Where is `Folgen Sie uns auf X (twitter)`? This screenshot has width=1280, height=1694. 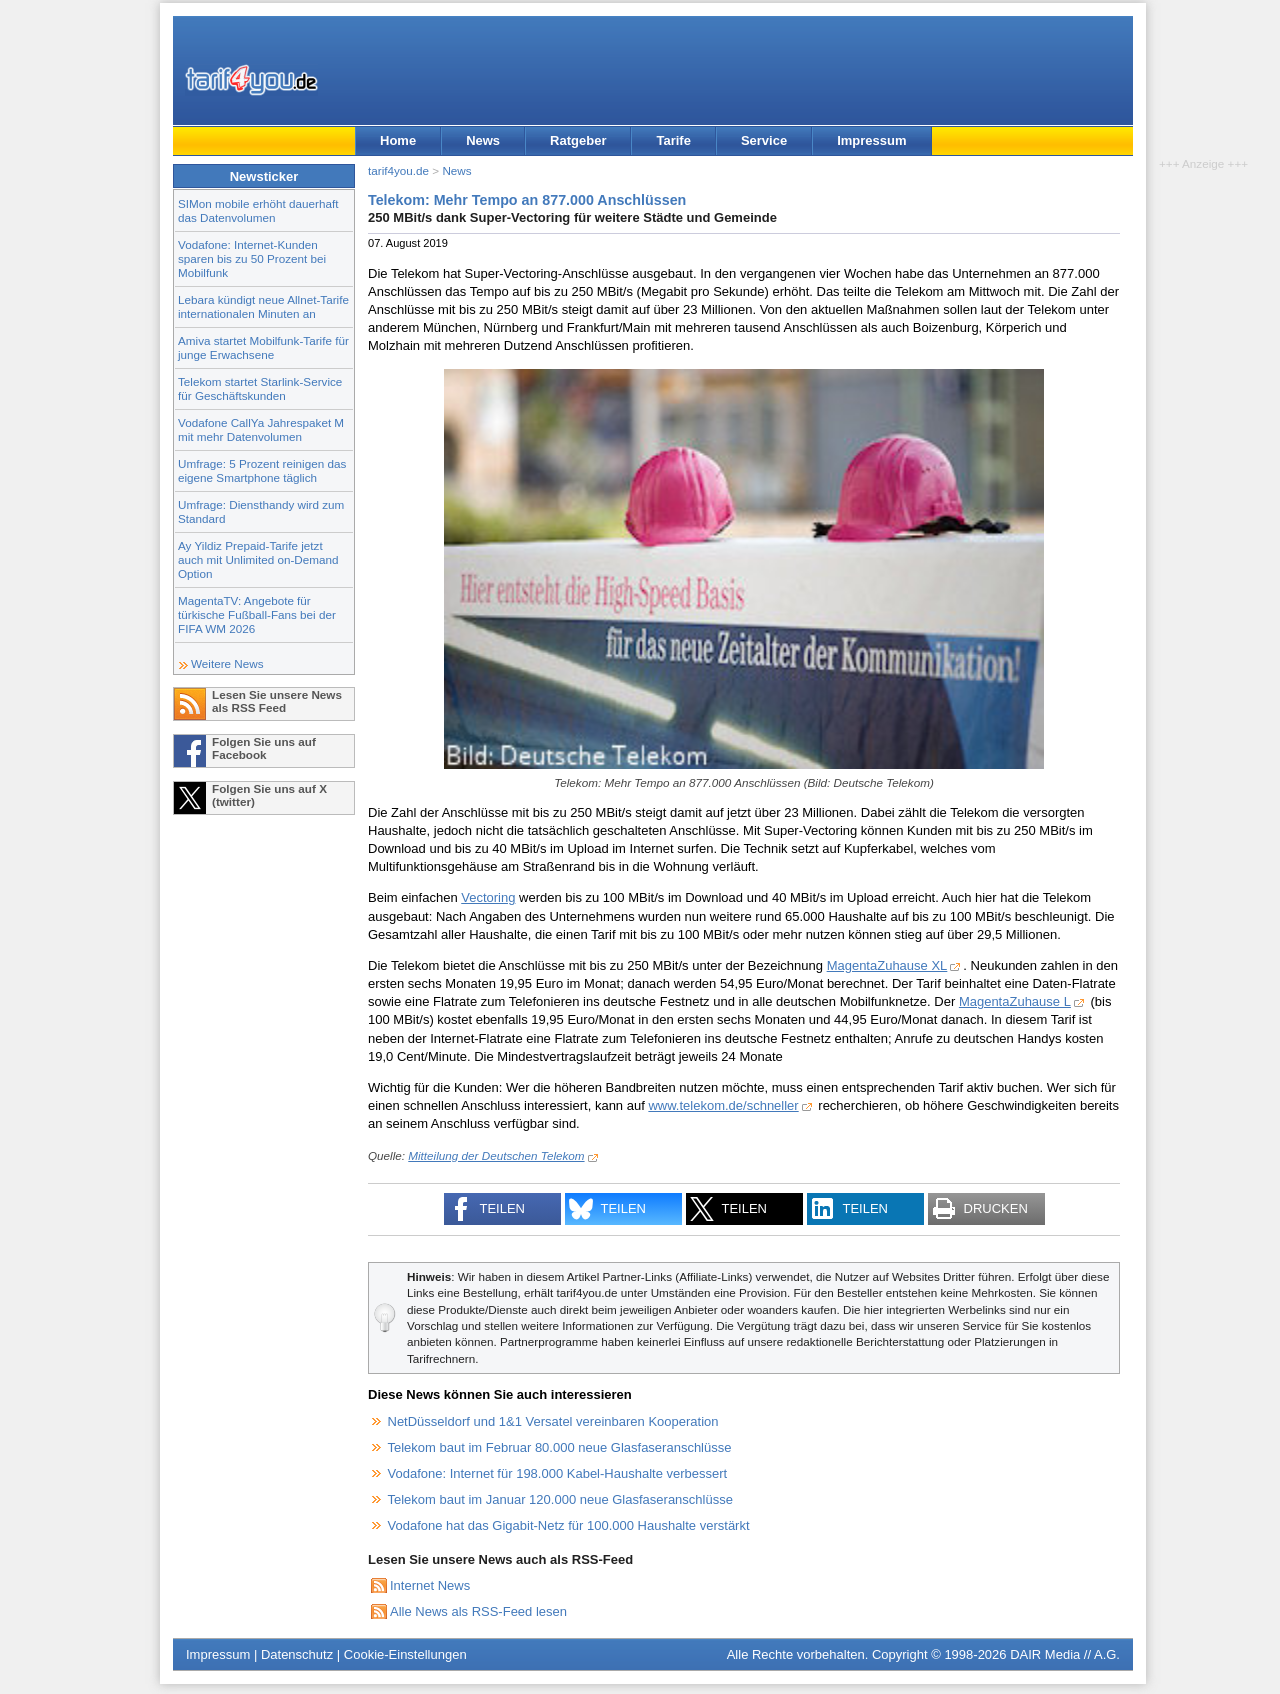
Folgen Sie uns auf X (twitter) is located at coordinates (269, 795).